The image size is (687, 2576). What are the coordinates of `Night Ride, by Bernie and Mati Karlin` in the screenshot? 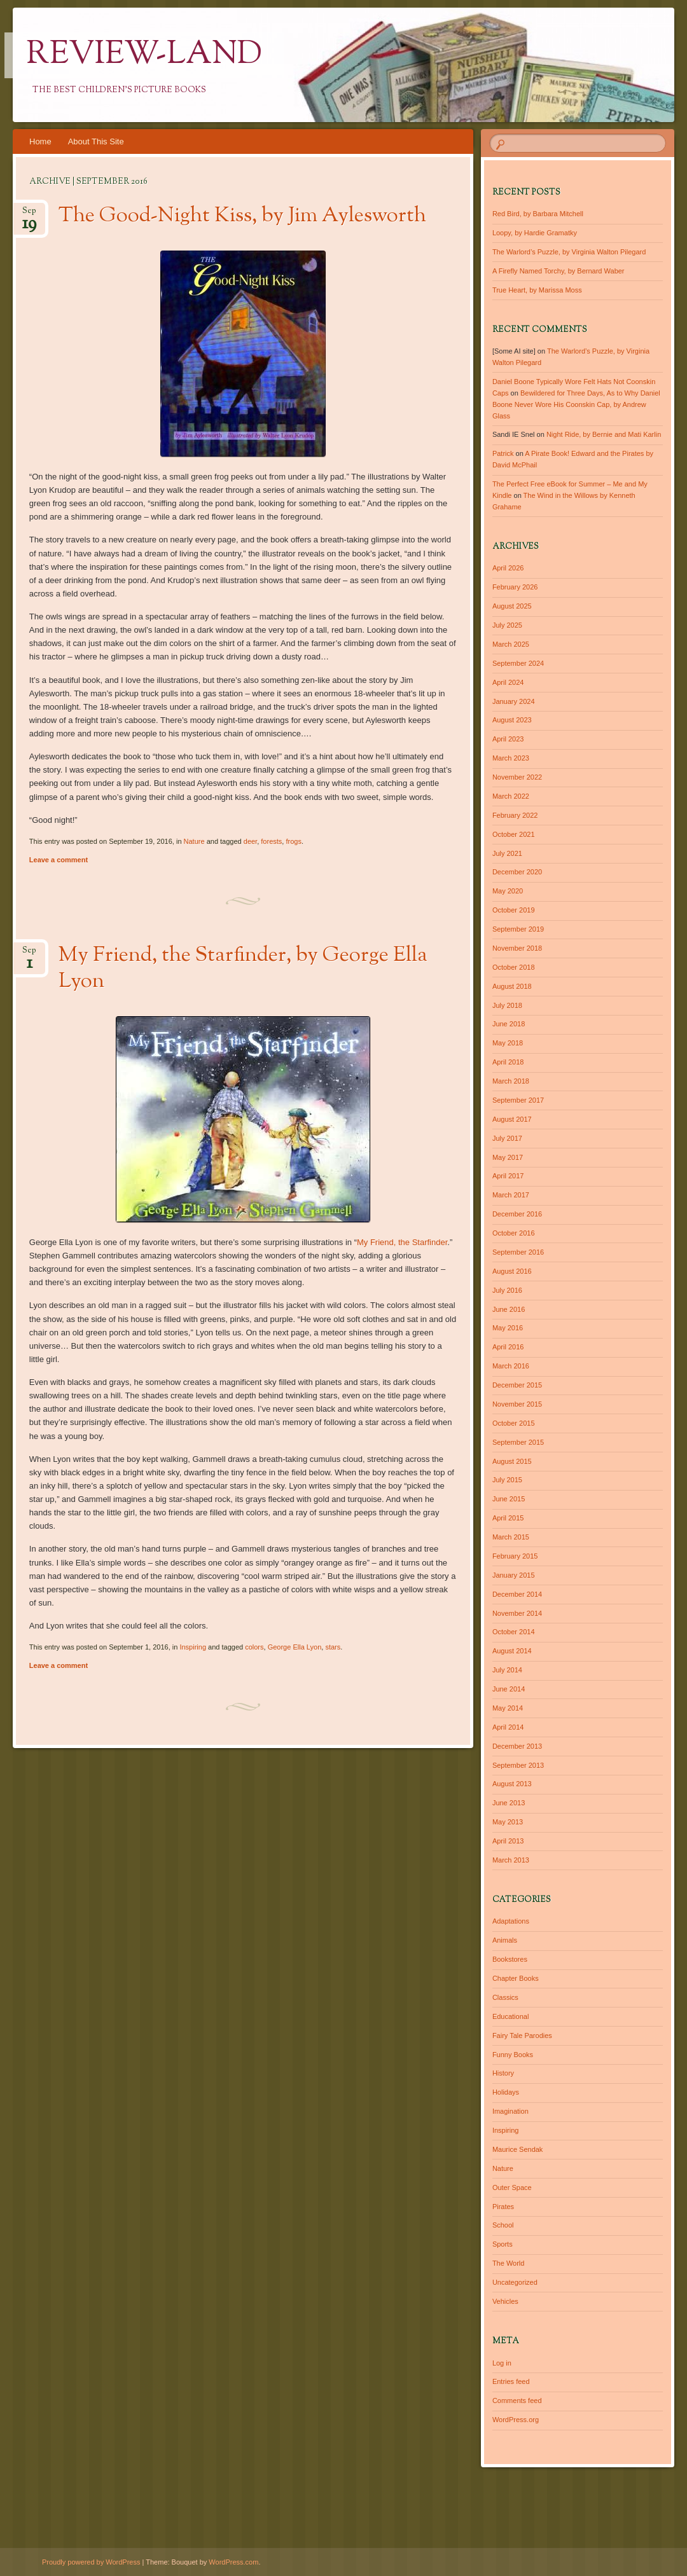 It's located at (603, 434).